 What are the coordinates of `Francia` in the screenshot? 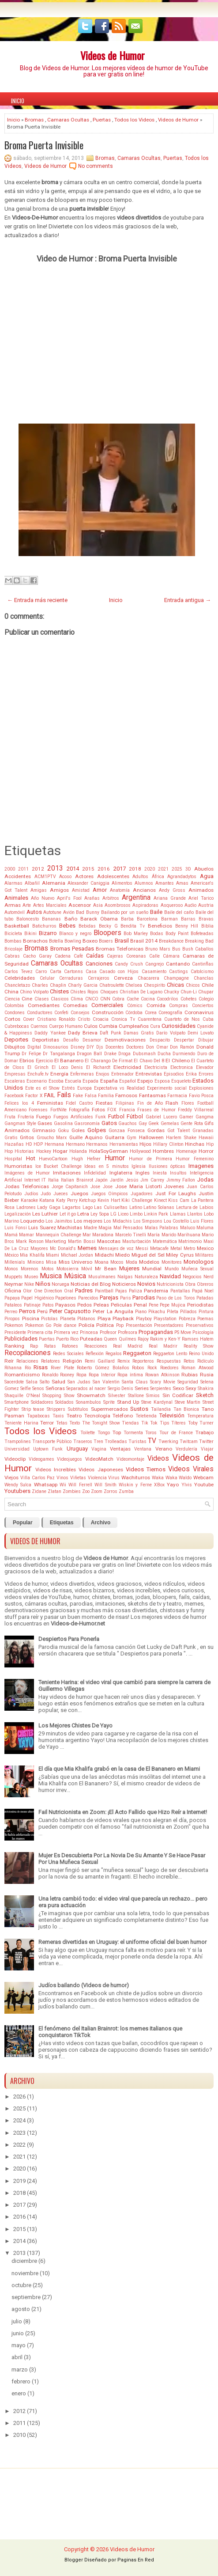 It's located at (127, 1110).